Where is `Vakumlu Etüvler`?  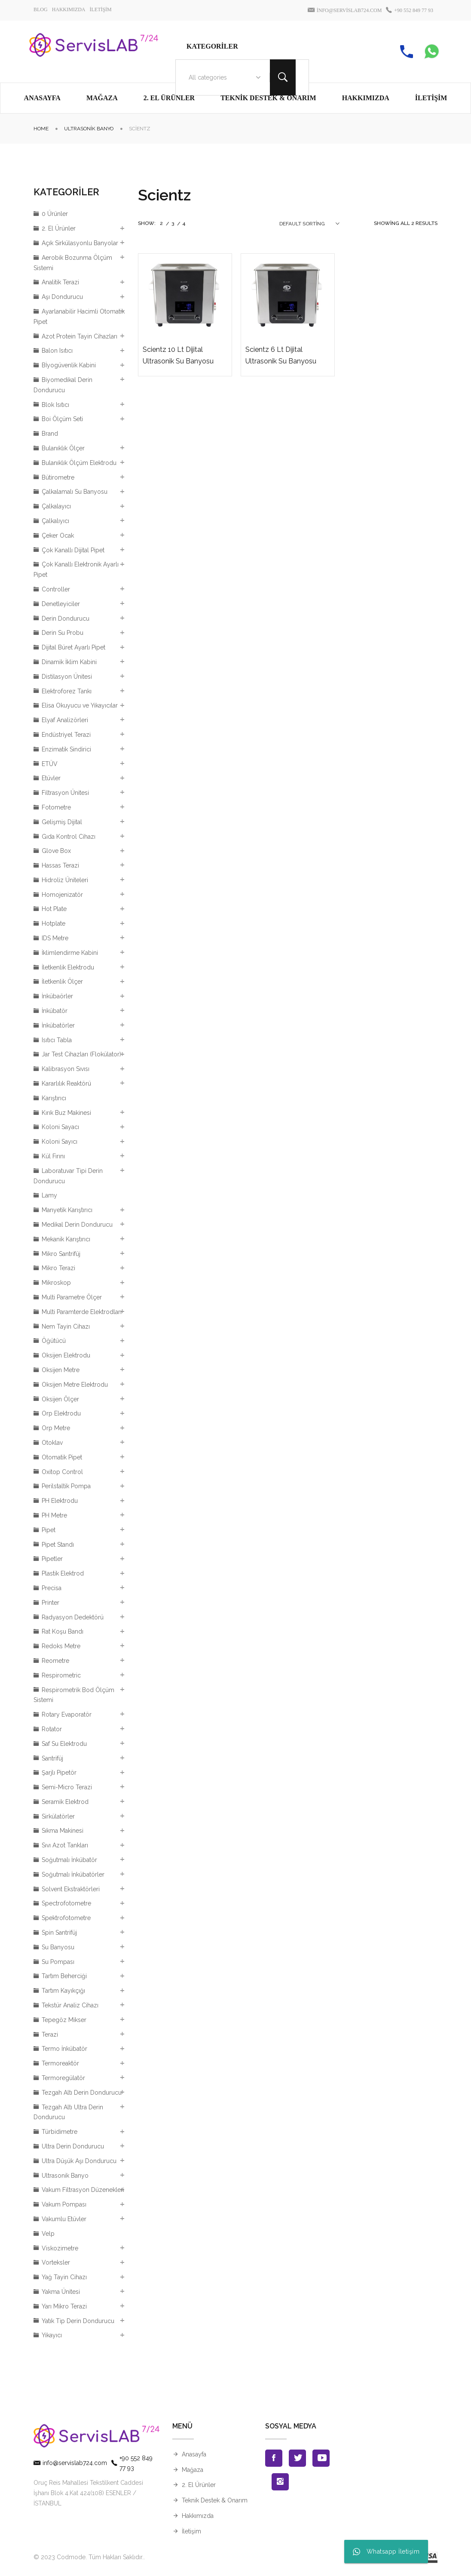 Vakumlu Etüvler is located at coordinates (64, 2219).